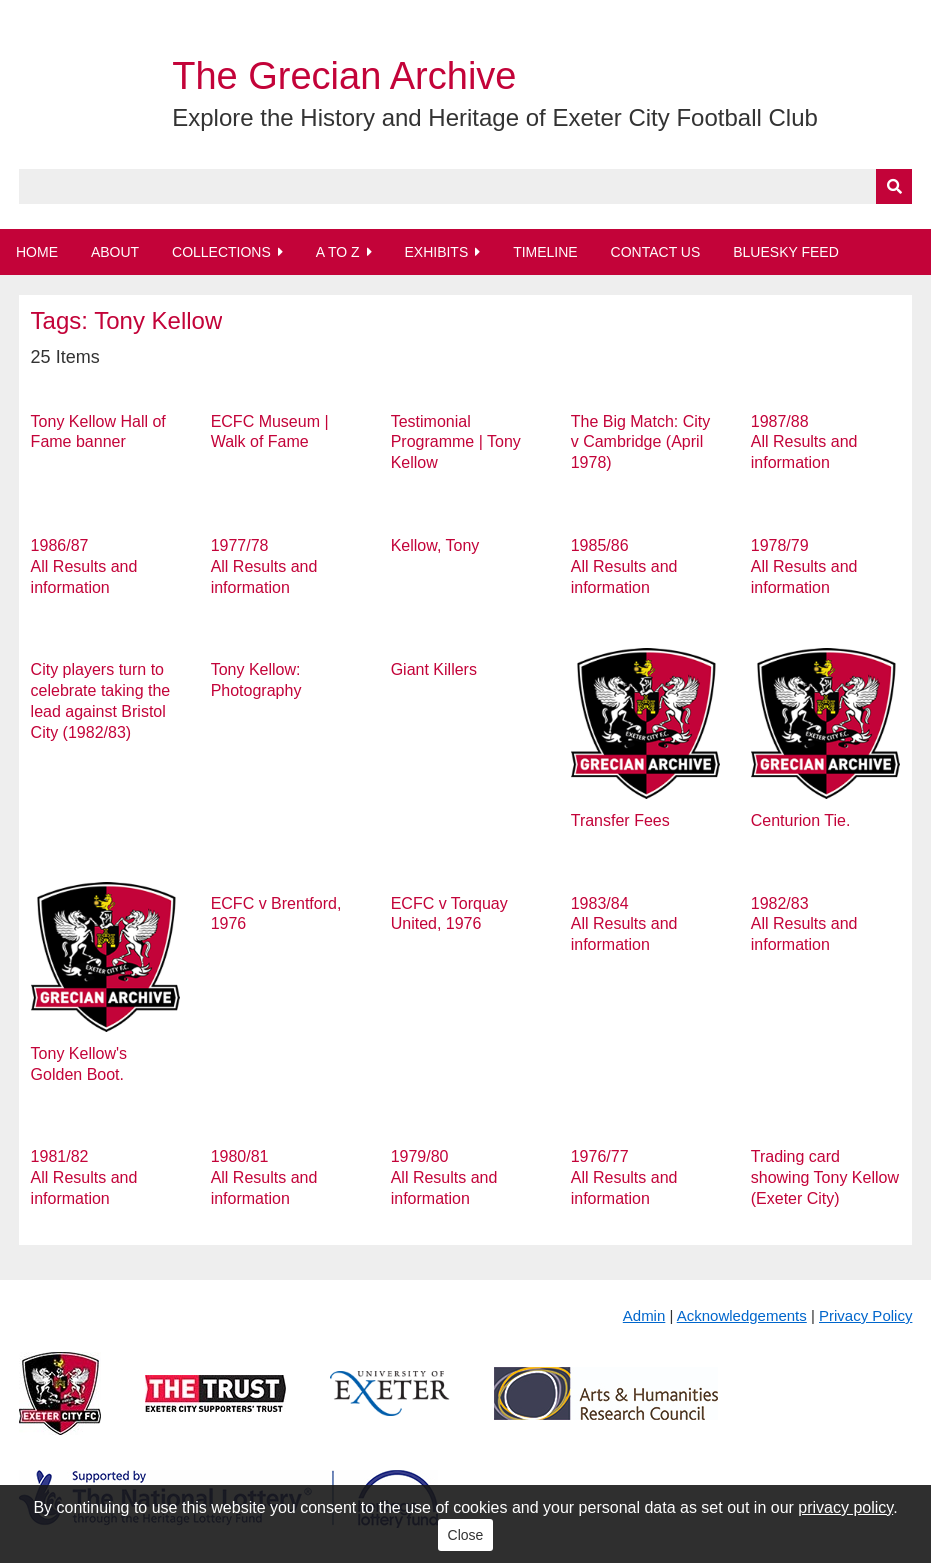 The width and height of the screenshot is (931, 1563). I want to click on privacy policy, so click(845, 1507).